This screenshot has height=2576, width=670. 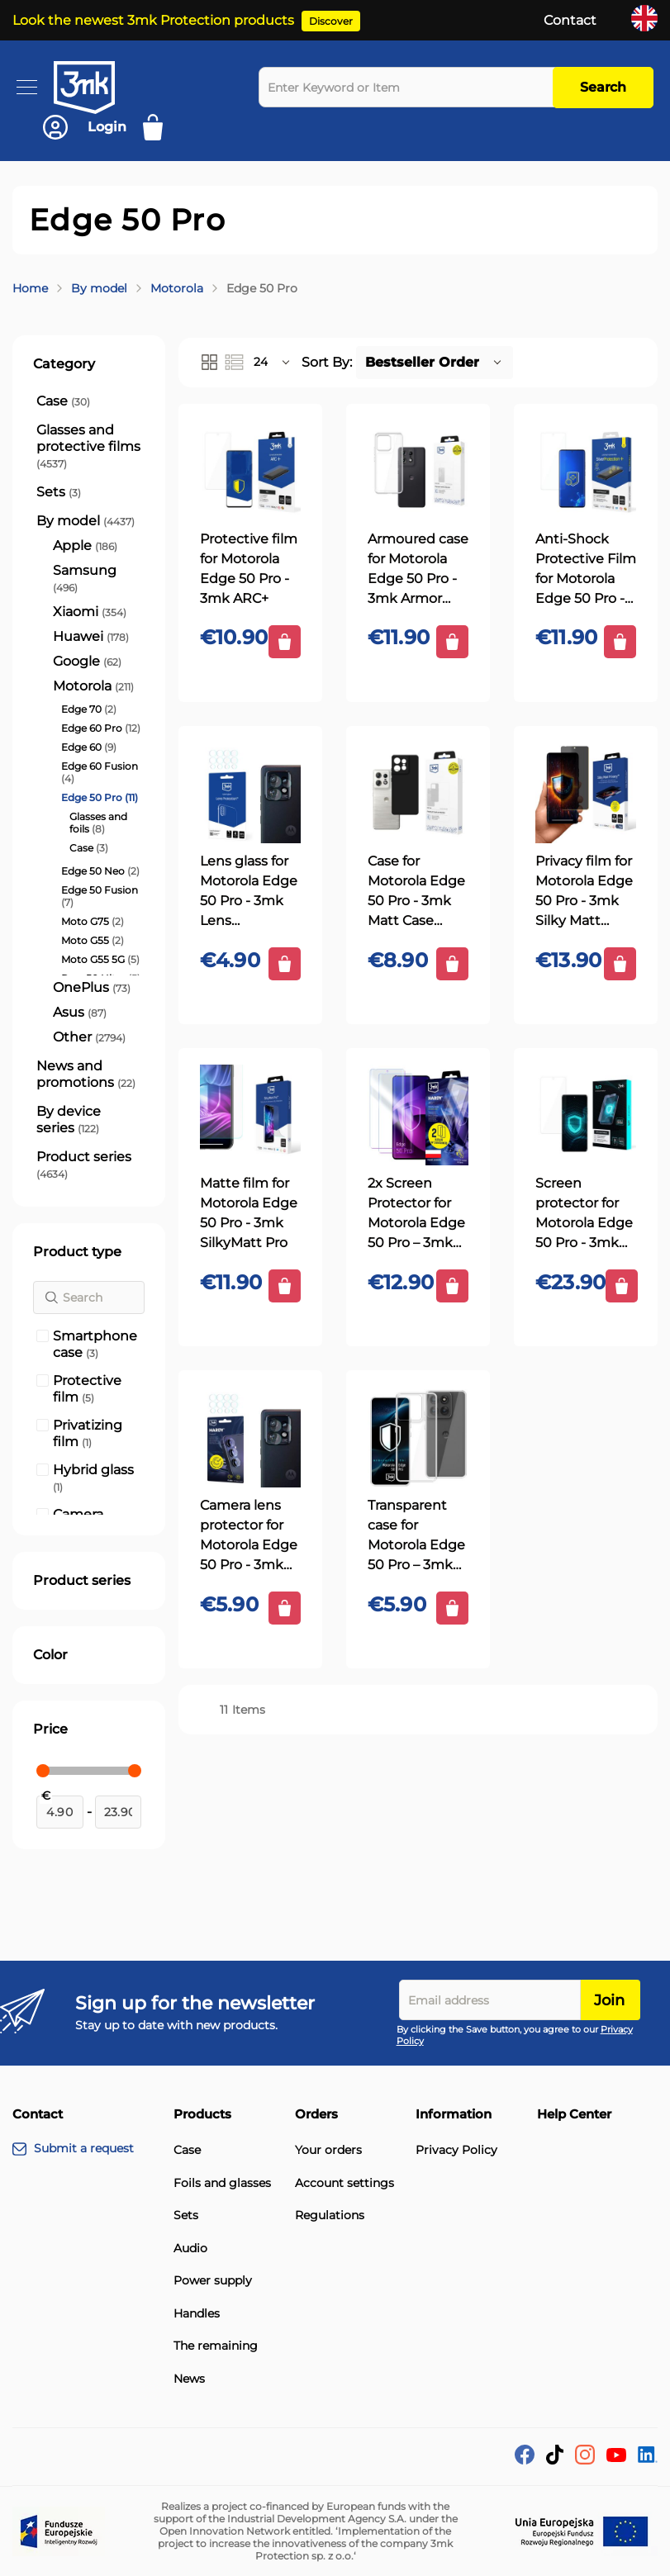 What do you see at coordinates (118, 1812) in the screenshot?
I see `[To]` at bounding box center [118, 1812].